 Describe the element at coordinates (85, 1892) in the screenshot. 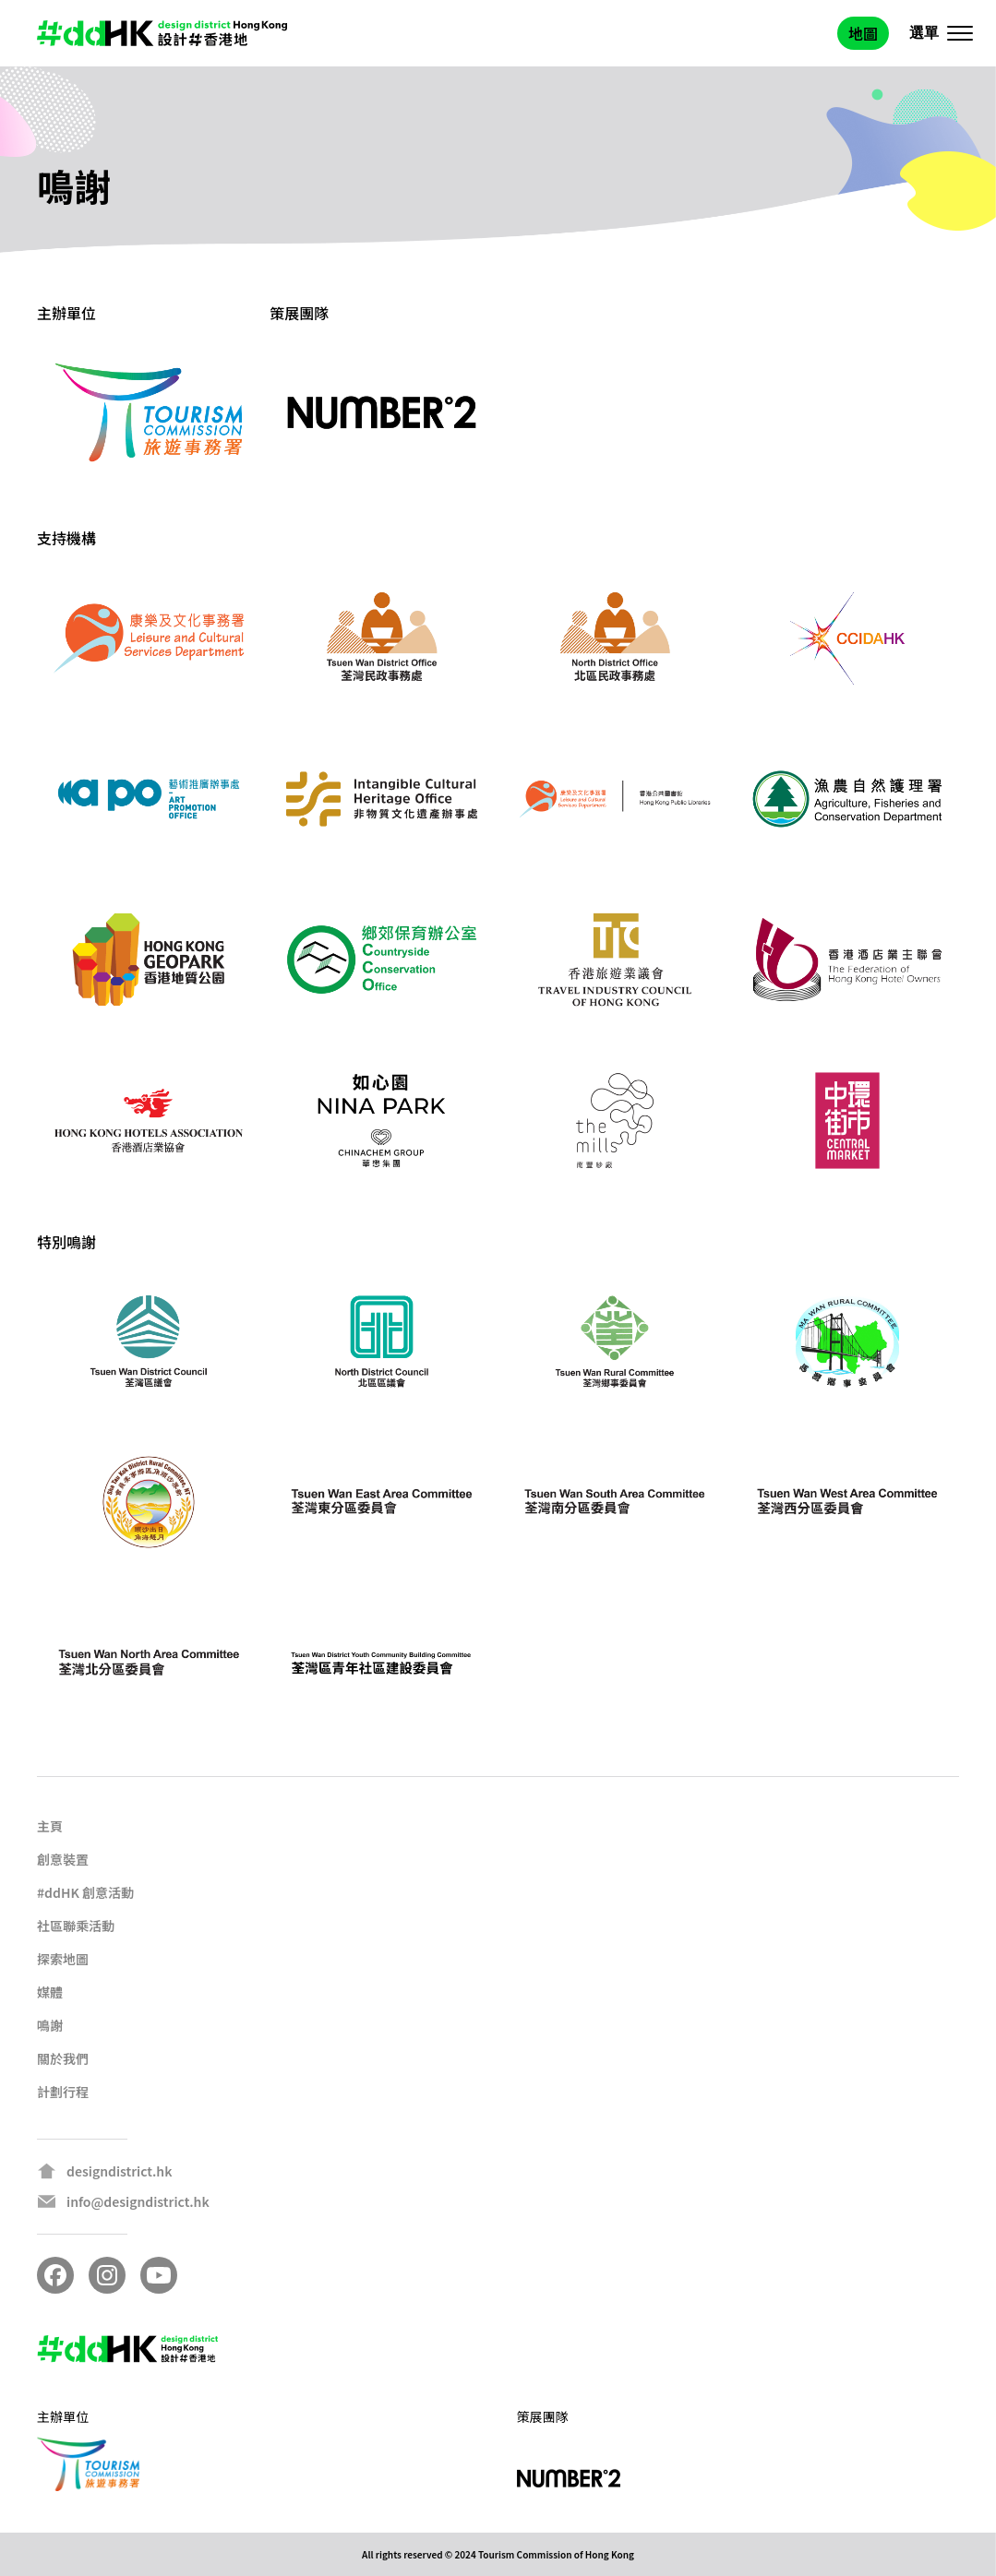

I see `#ddHK 創意活動` at that location.